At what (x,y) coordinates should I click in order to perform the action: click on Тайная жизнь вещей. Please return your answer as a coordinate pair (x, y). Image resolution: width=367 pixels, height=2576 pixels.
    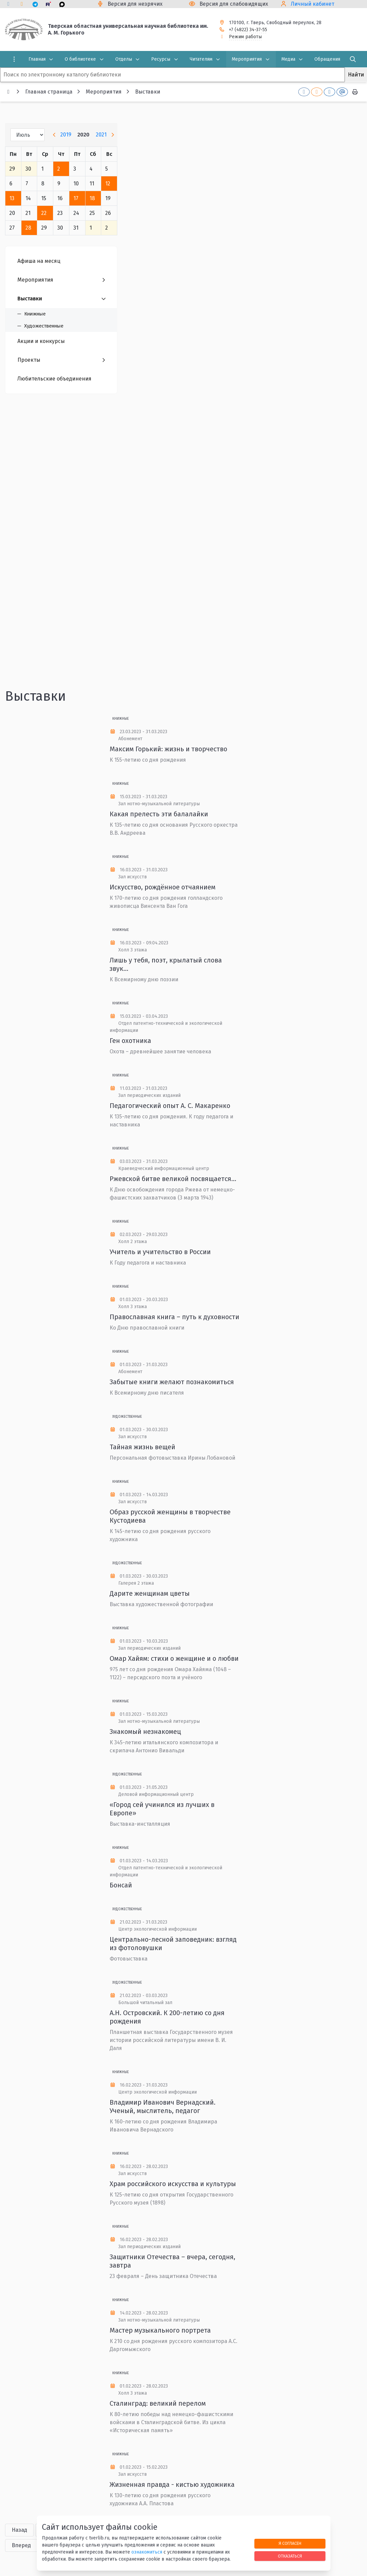
    Looking at the image, I should click on (142, 1447).